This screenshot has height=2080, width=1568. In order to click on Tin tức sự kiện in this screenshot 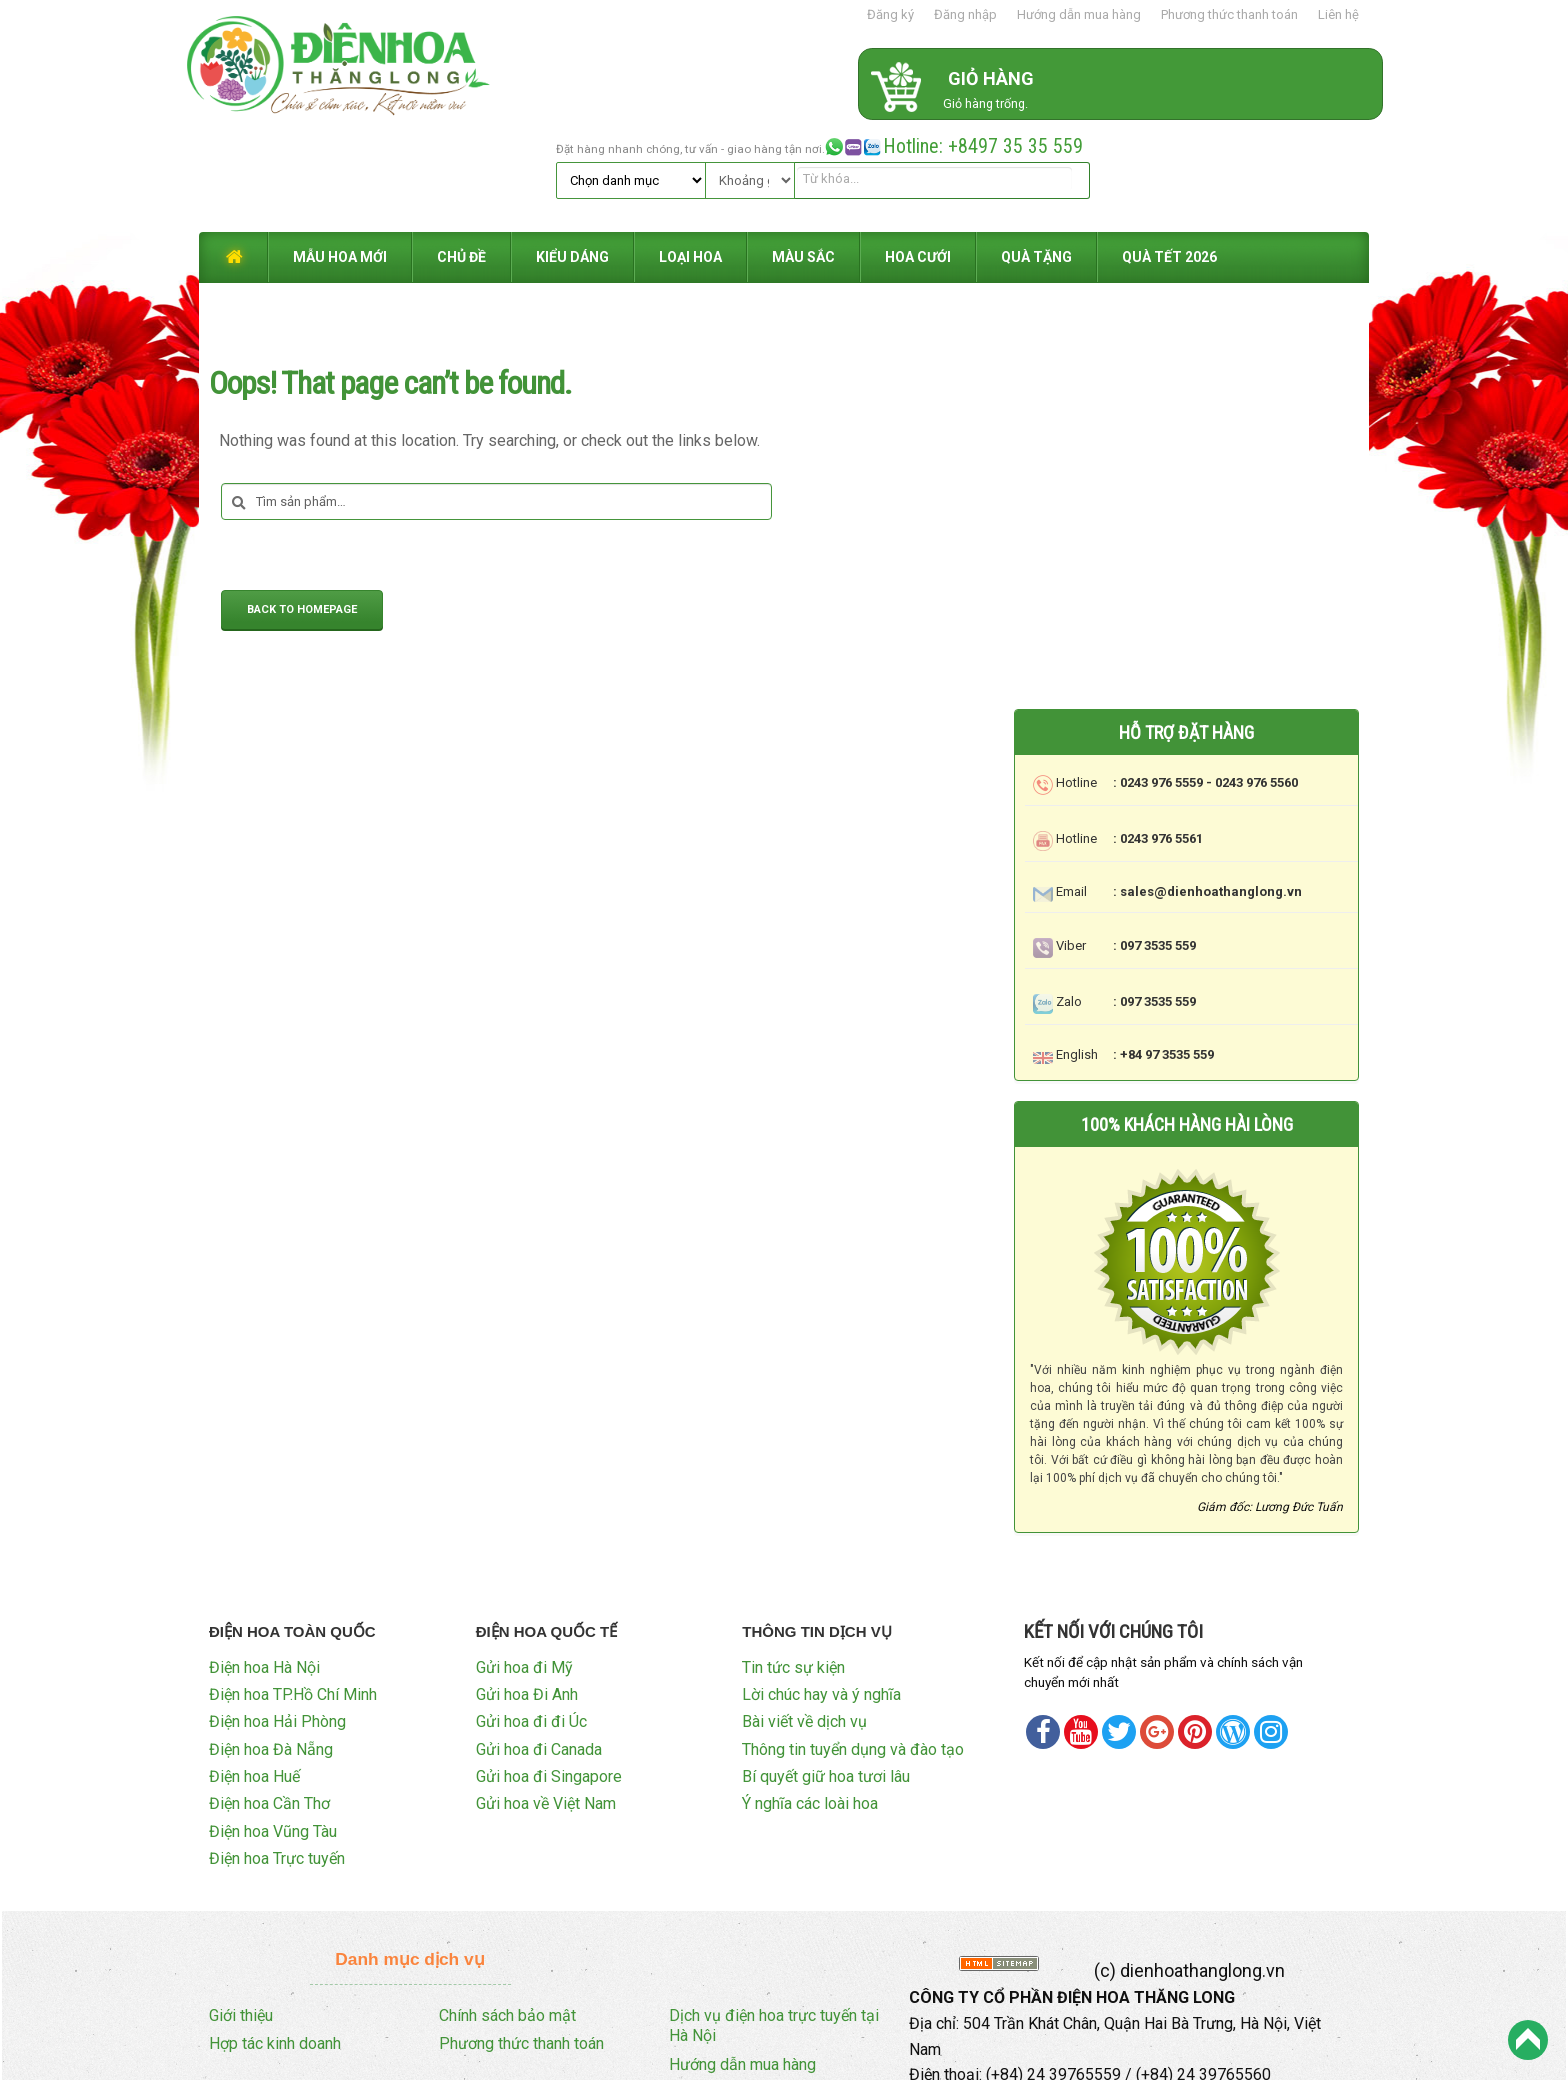, I will do `click(793, 1560)`.